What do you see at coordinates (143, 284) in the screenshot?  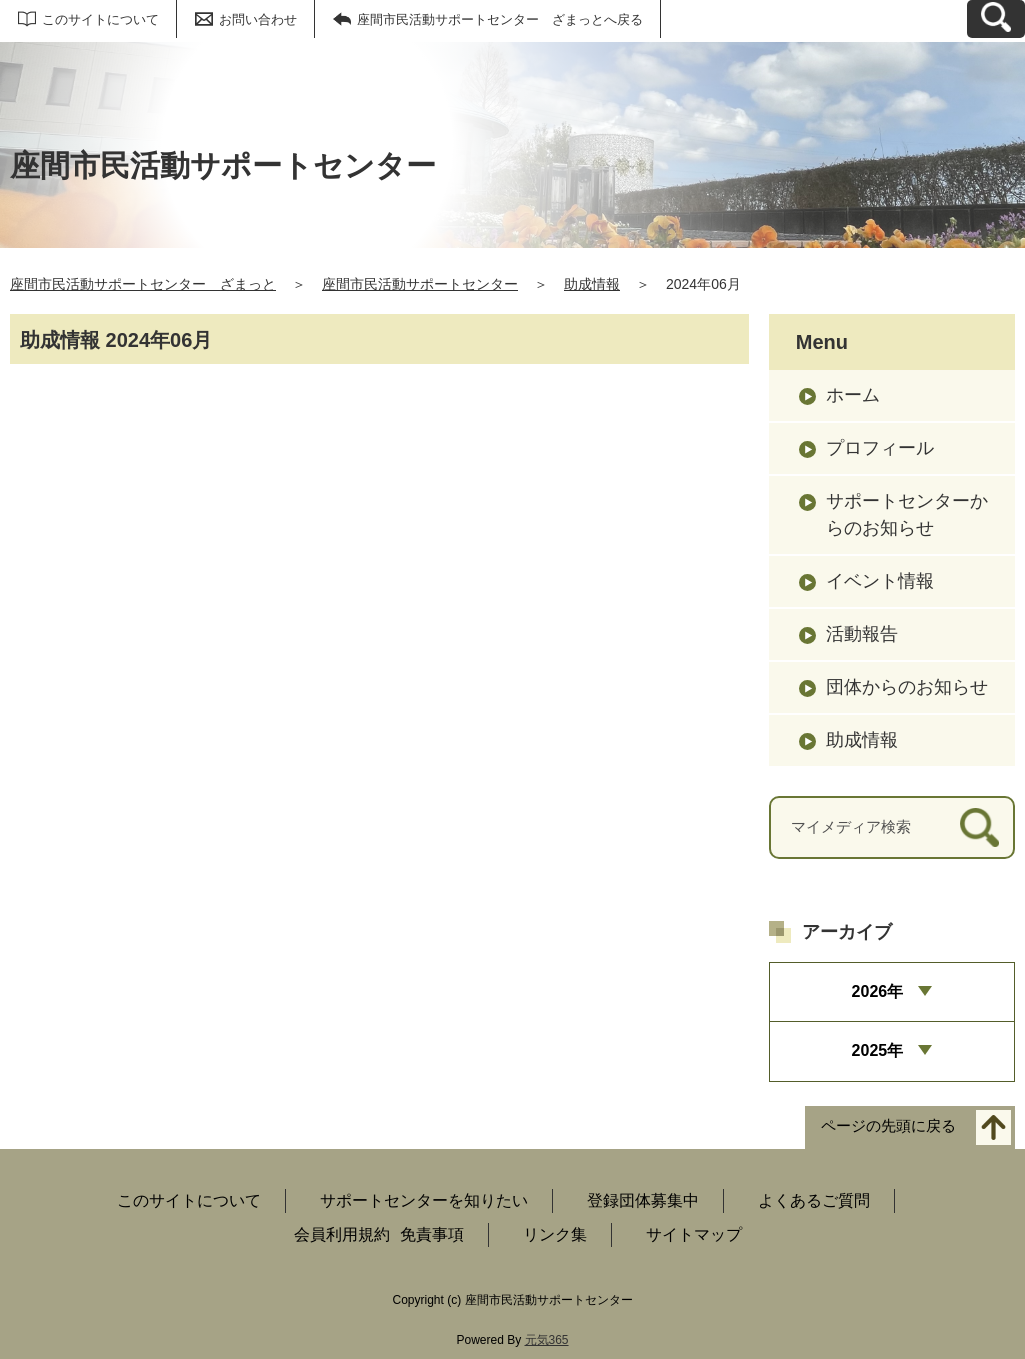 I see `座間市民活動サポートセンター ざまっと` at bounding box center [143, 284].